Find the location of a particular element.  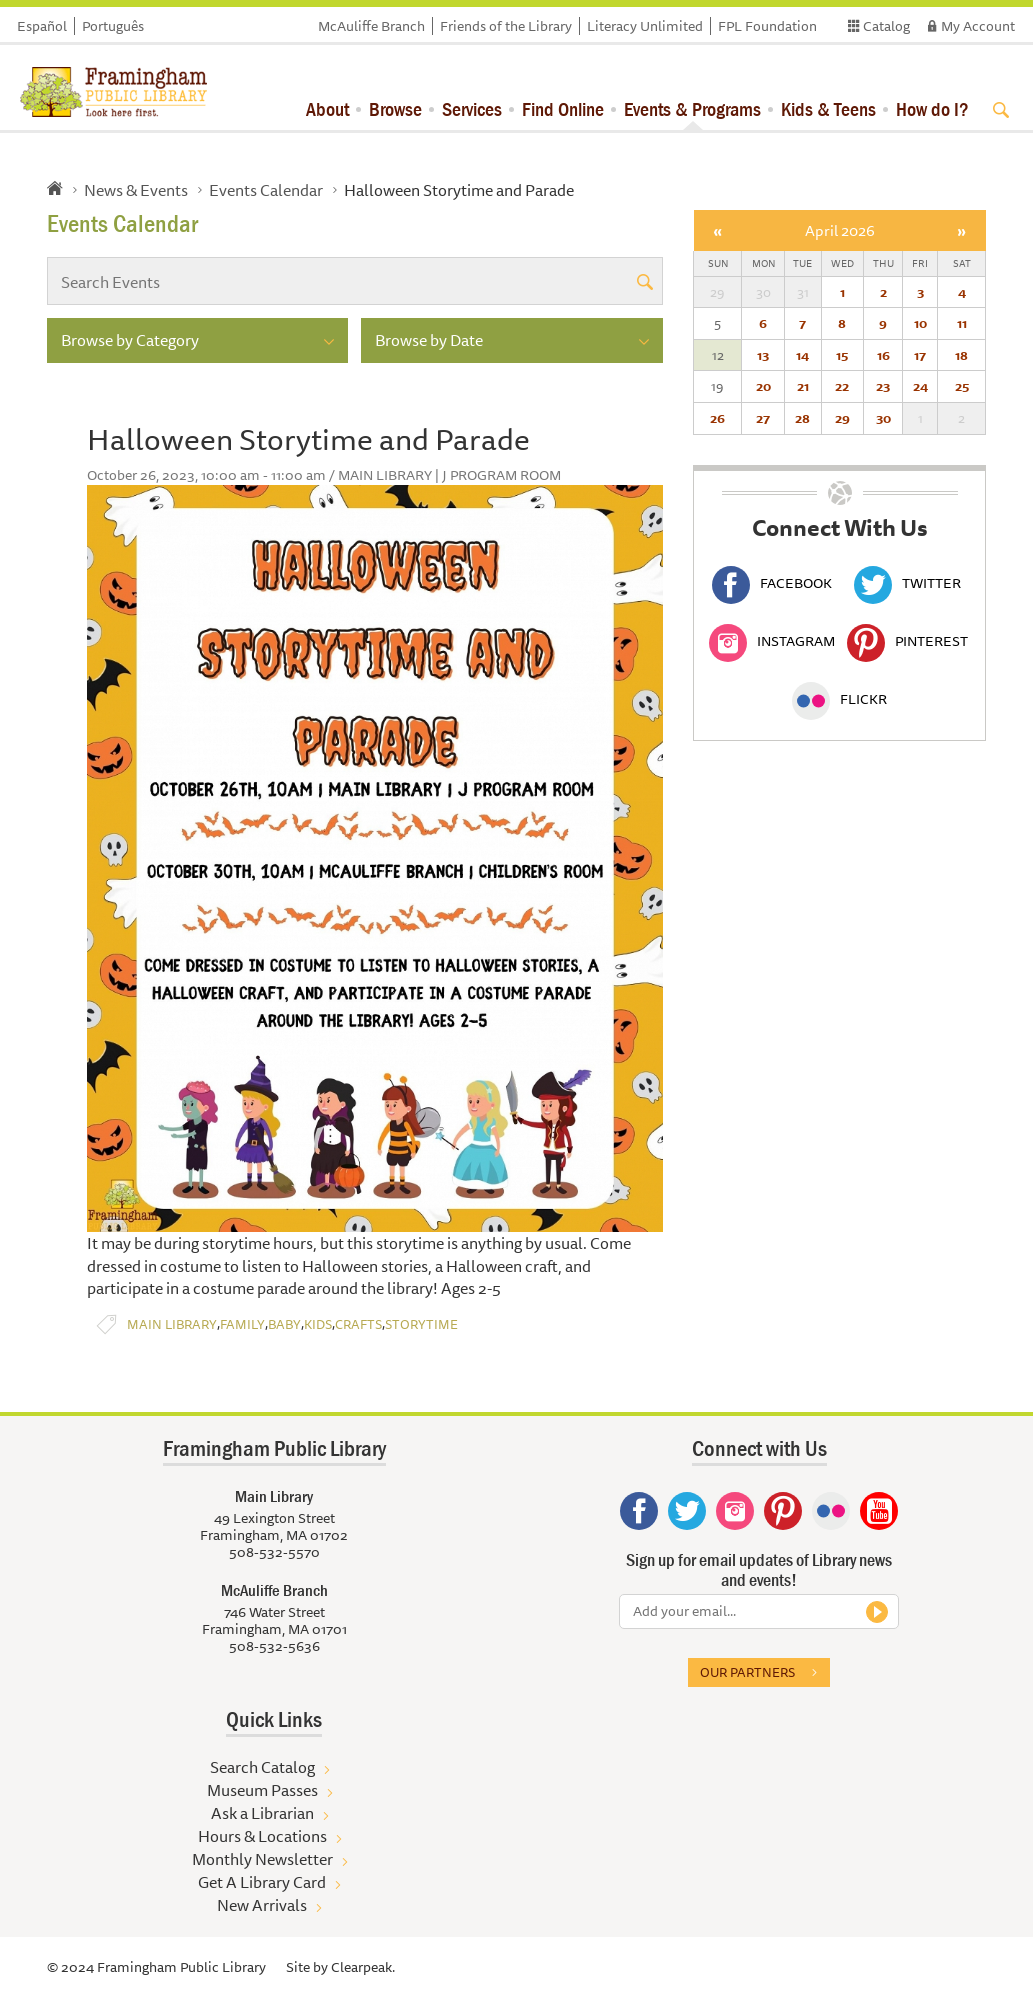

Ask a Librarian is located at coordinates (262, 1813).